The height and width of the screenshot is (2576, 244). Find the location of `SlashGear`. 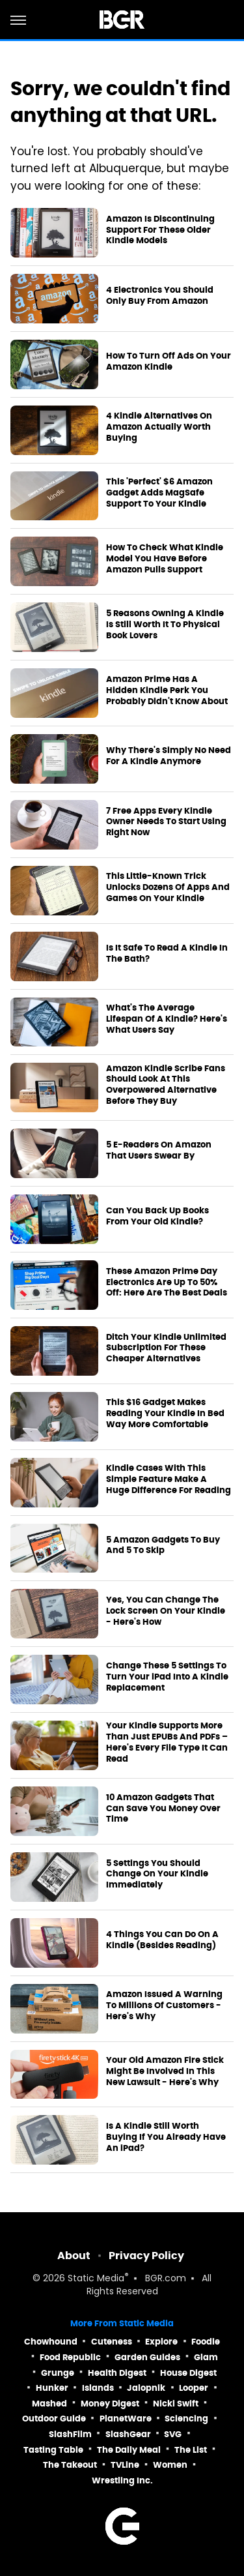

SlashGear is located at coordinates (128, 2434).